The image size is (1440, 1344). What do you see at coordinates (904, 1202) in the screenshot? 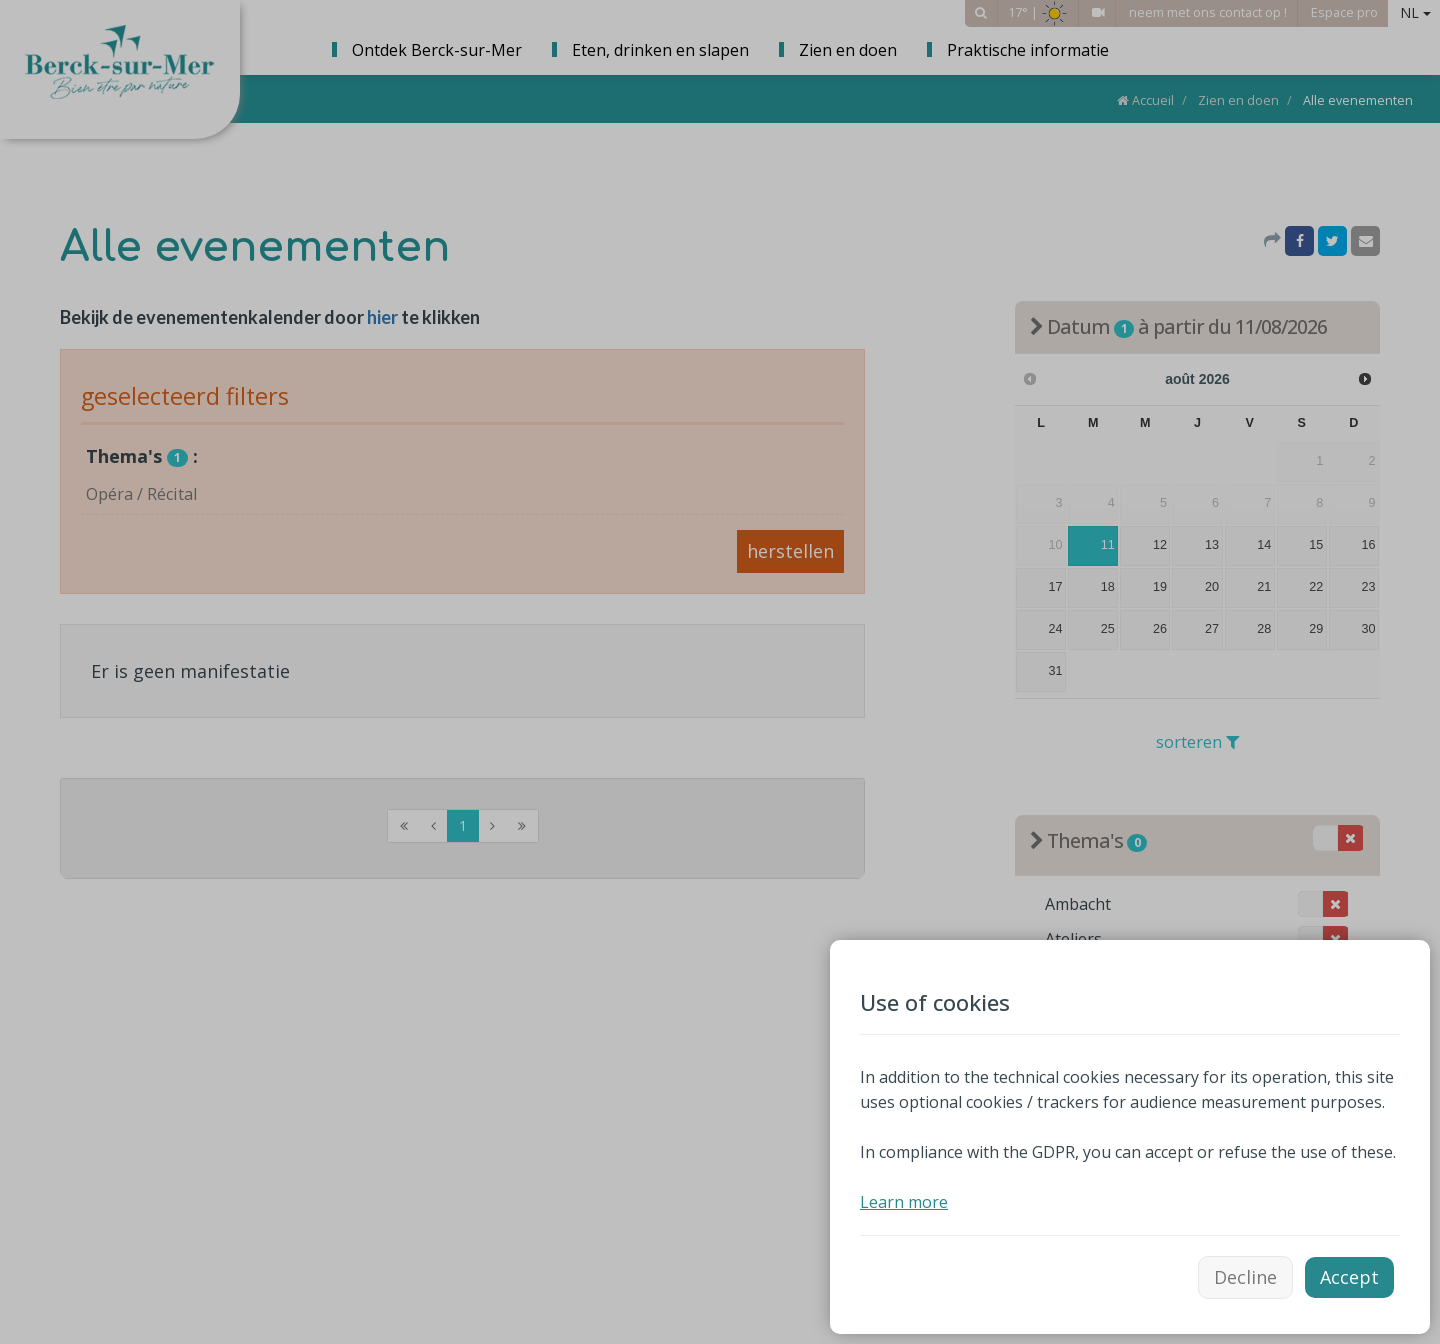
I see `Learn more` at bounding box center [904, 1202].